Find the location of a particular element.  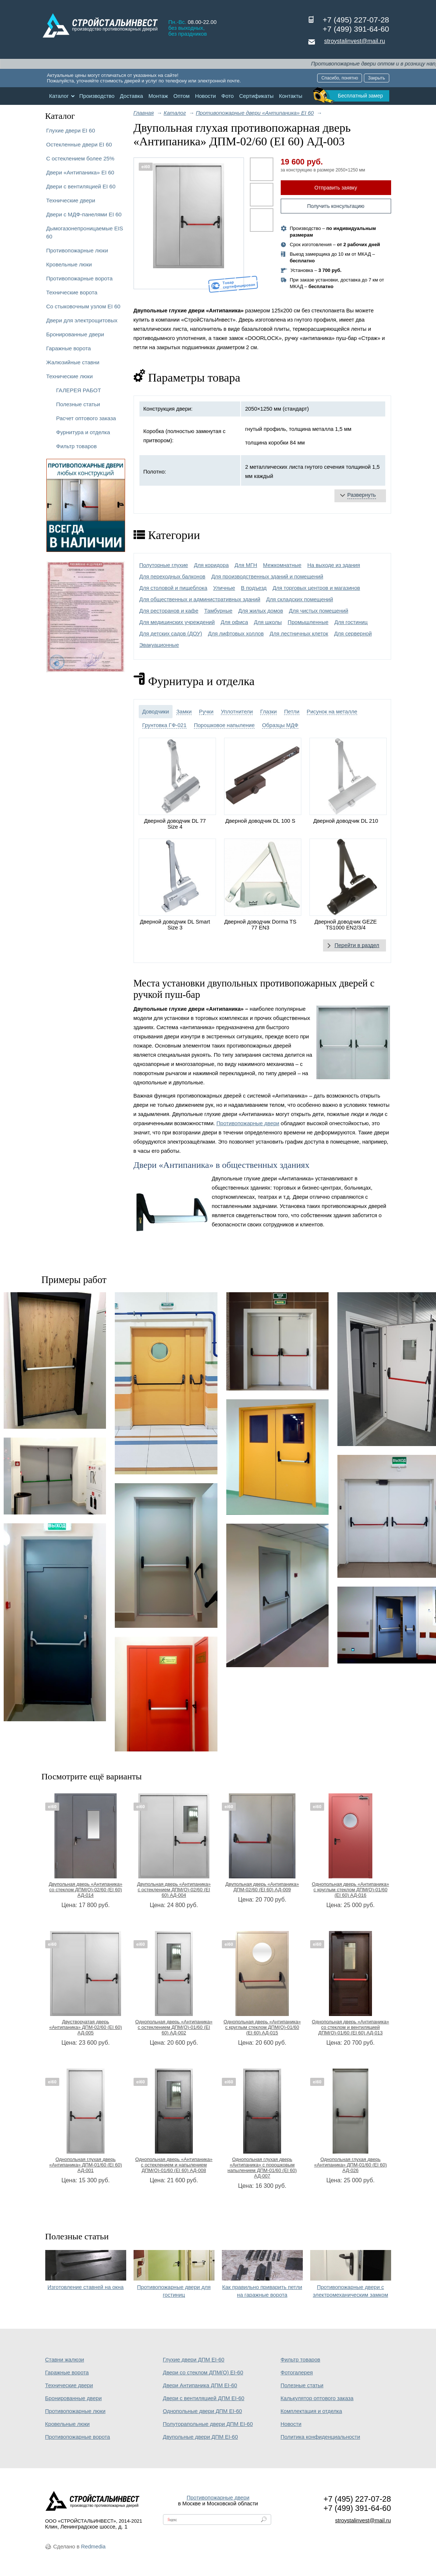

Для общественных и административных зданий is located at coordinates (199, 599).